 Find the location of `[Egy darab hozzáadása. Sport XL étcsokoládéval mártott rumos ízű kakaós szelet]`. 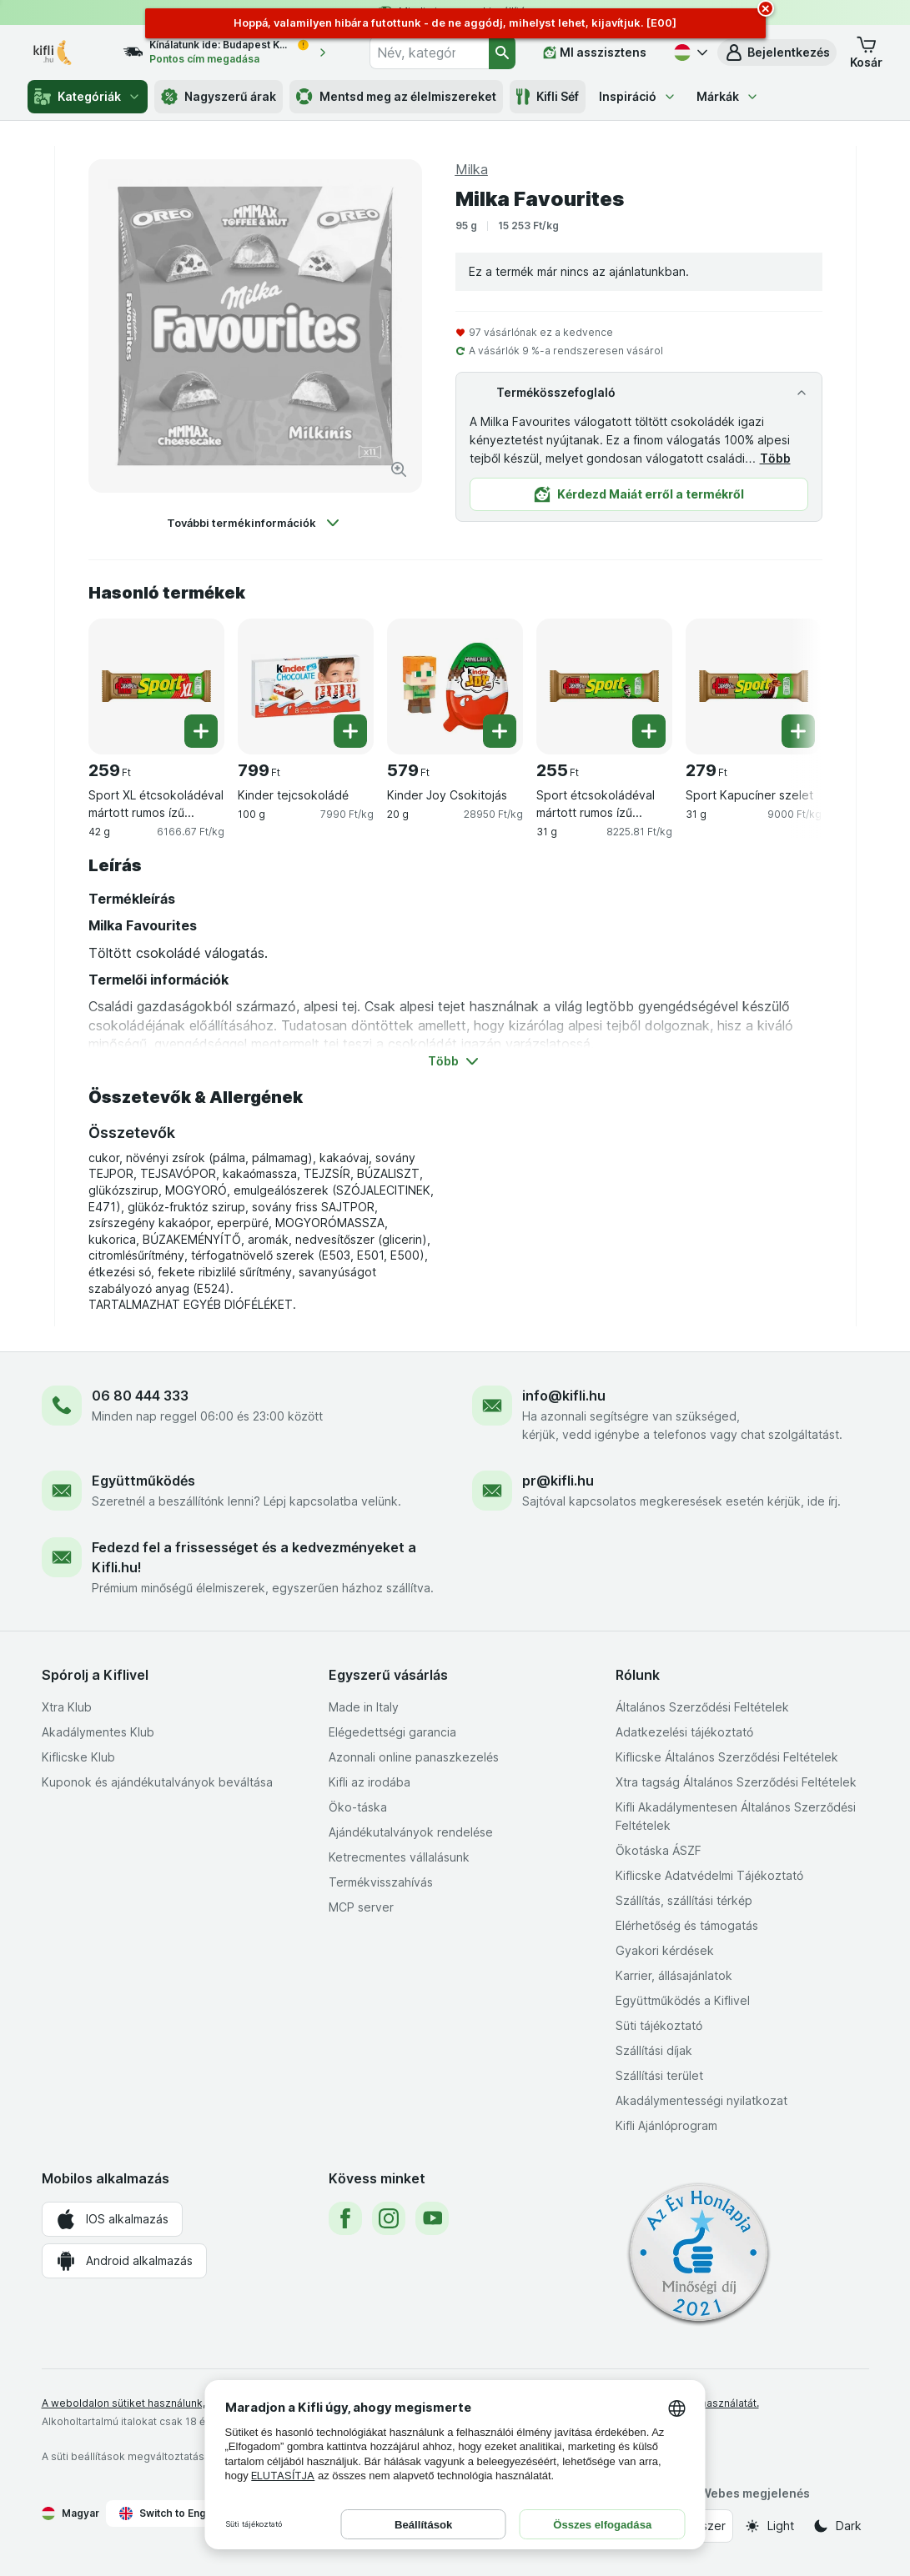

[Egy darab hozzáadása. Sport XL étcsokoládéval mártott rumos ízű kakaós szelet] is located at coordinates (201, 731).